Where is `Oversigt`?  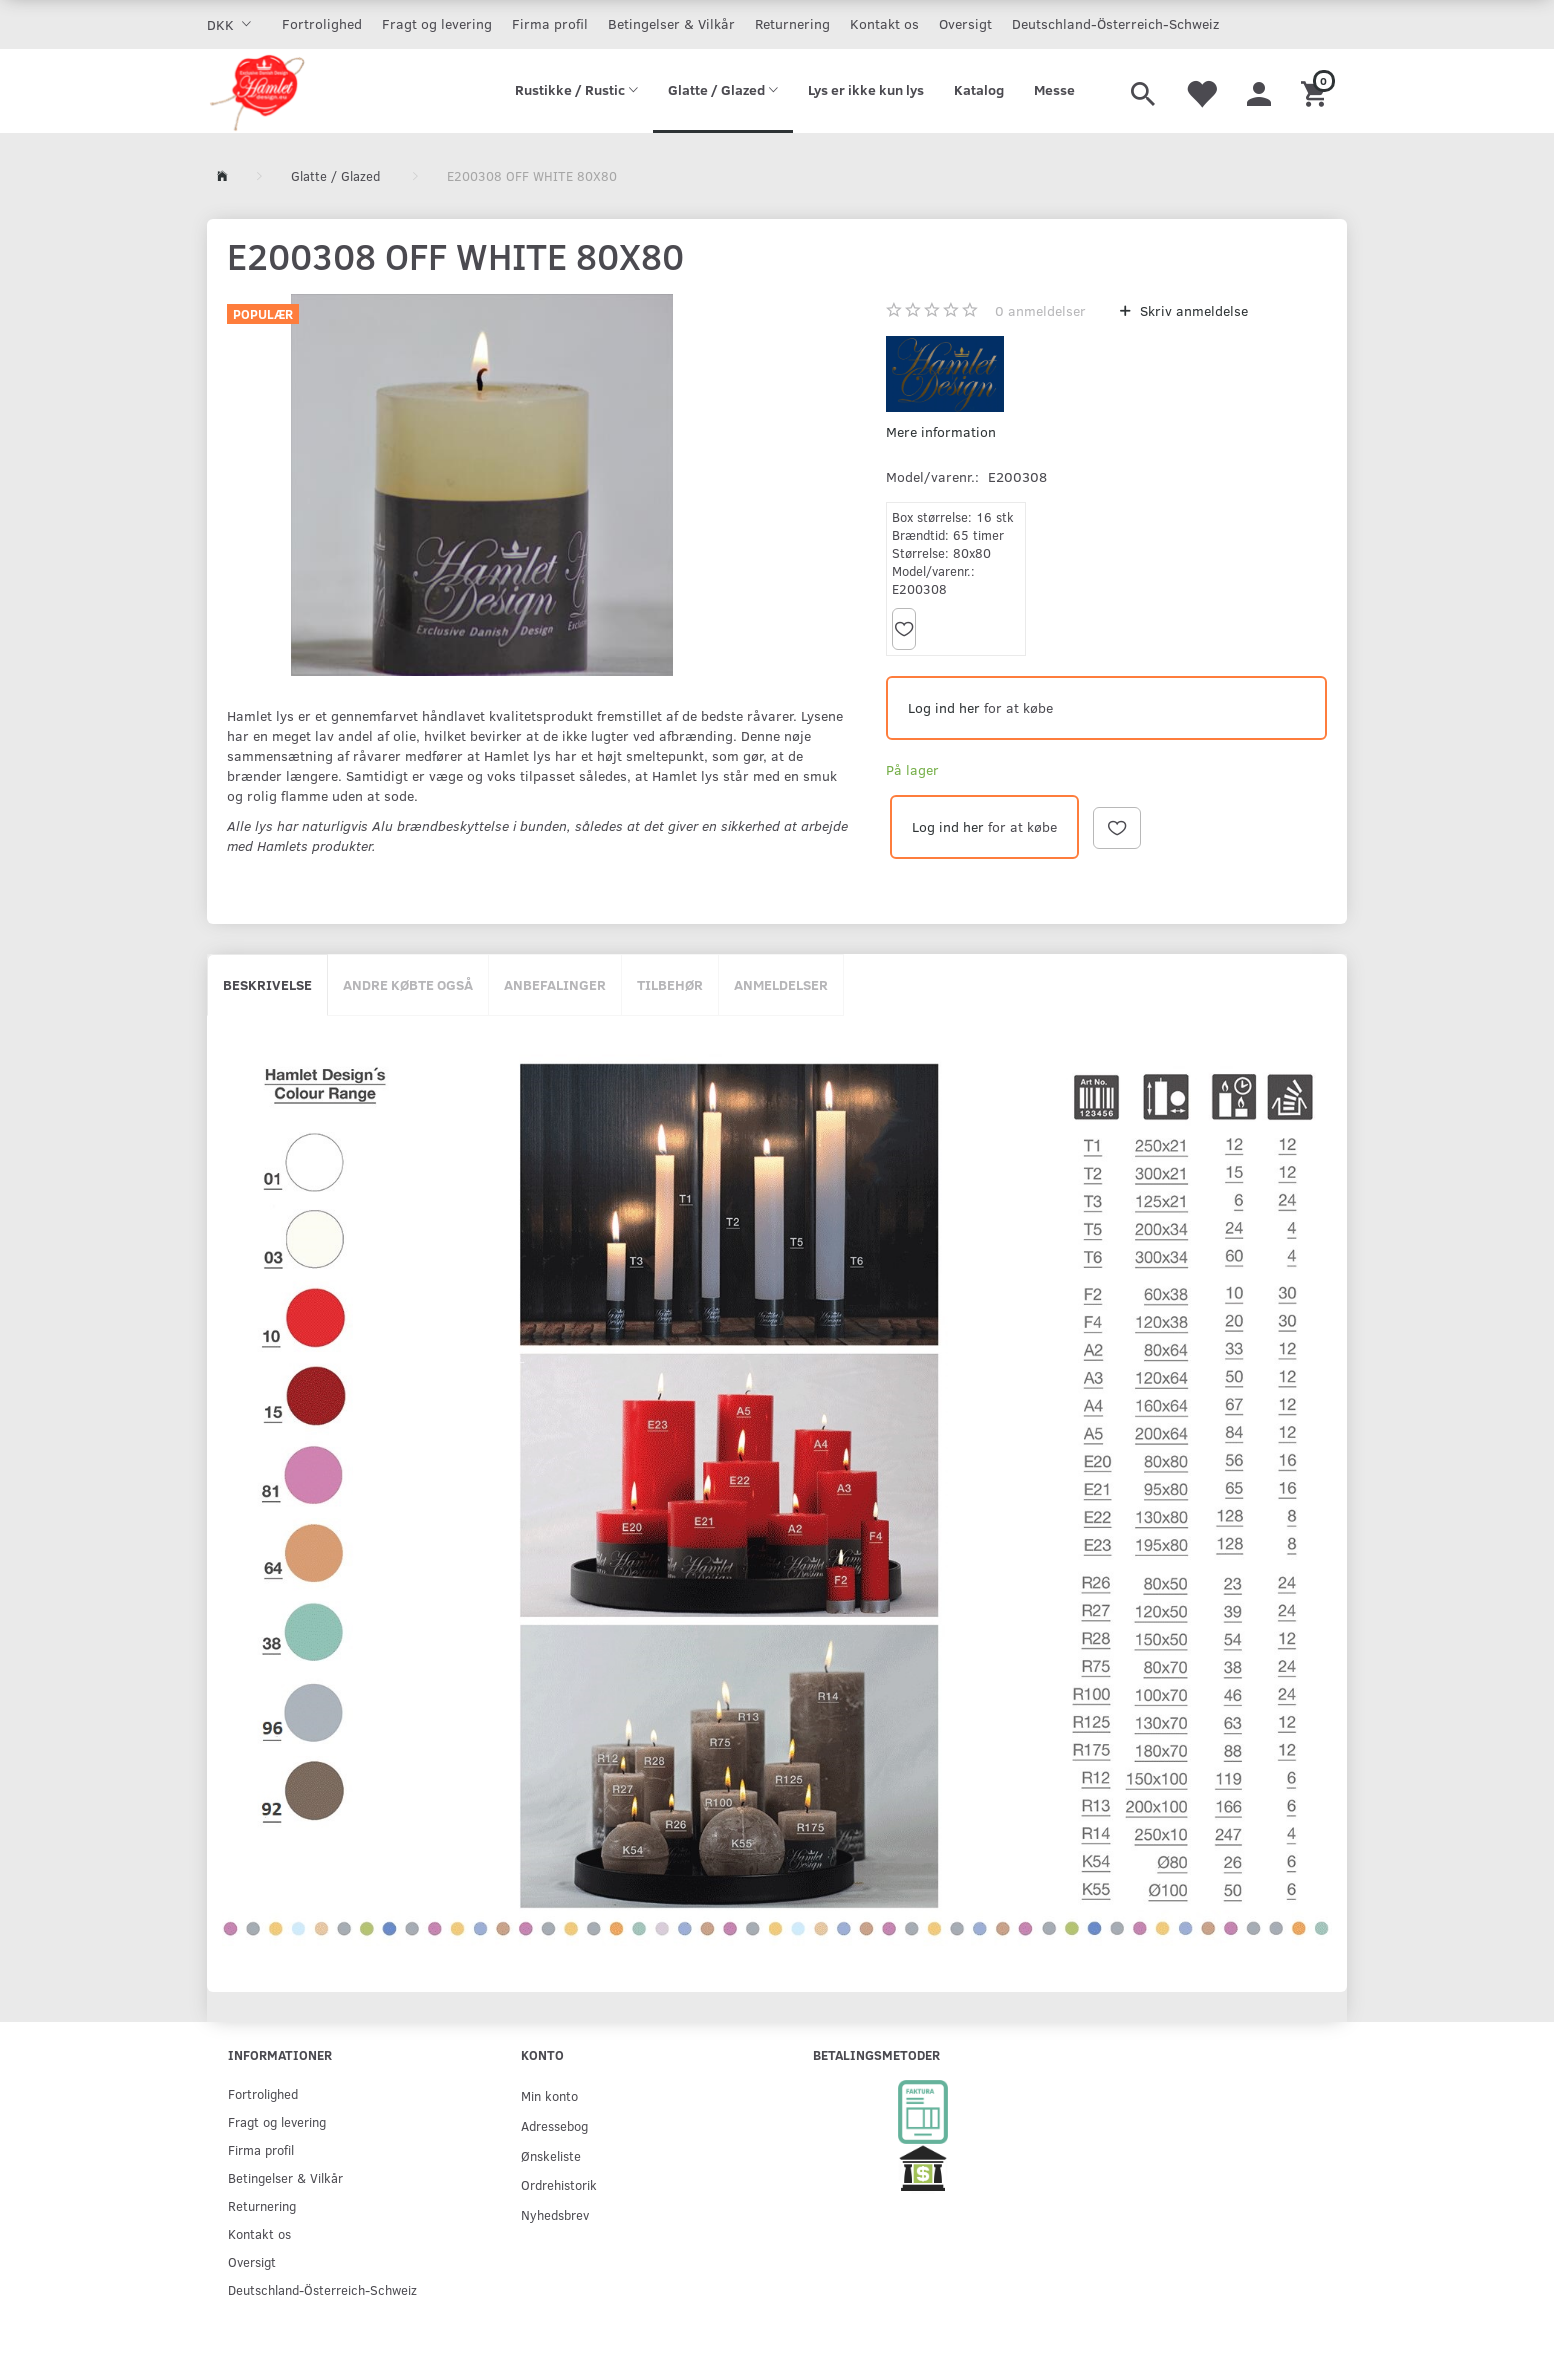 Oversigt is located at coordinates (965, 23).